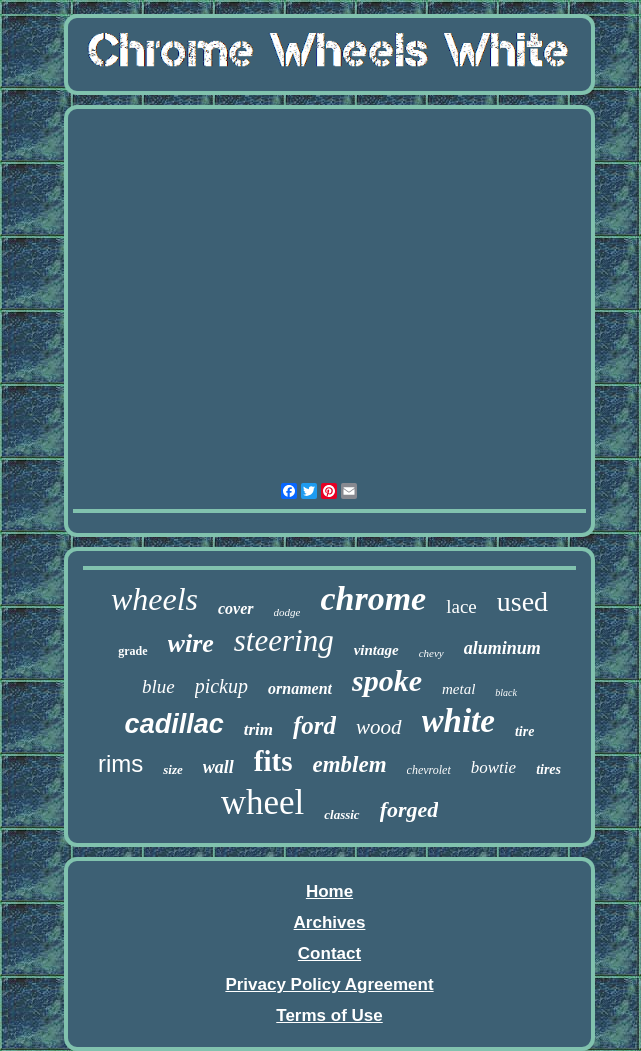 This screenshot has height=1051, width=641. Describe the element at coordinates (329, 1015) in the screenshot. I see `Terms of Use` at that location.